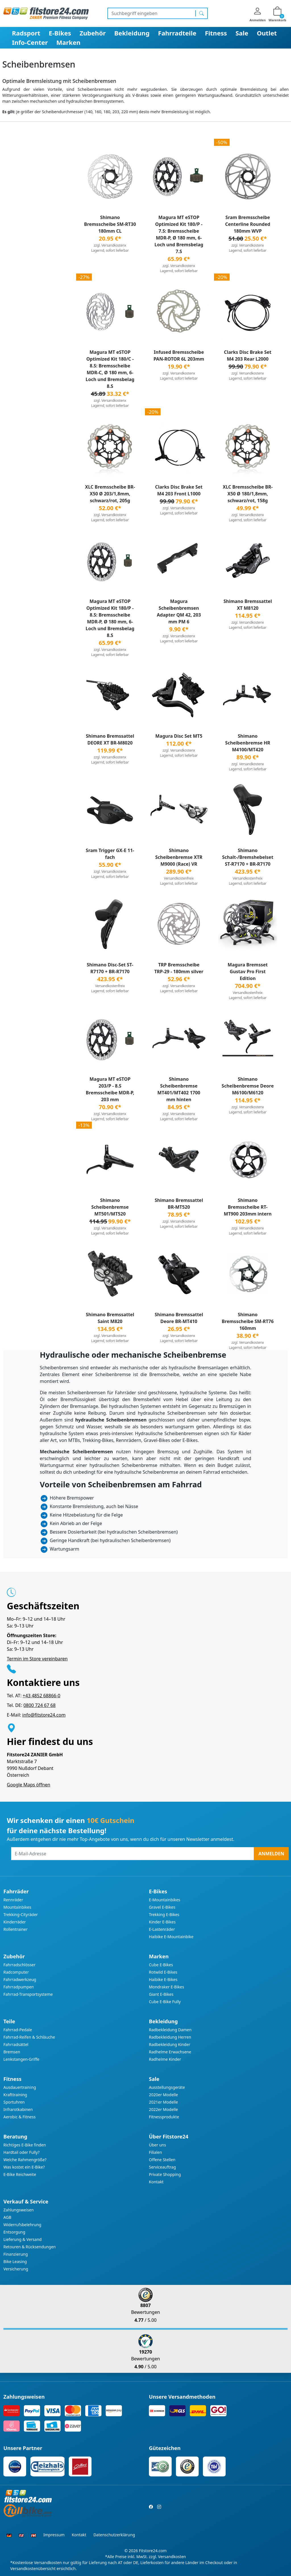  I want to click on Welche Rahmengröße?, so click(24, 2159).